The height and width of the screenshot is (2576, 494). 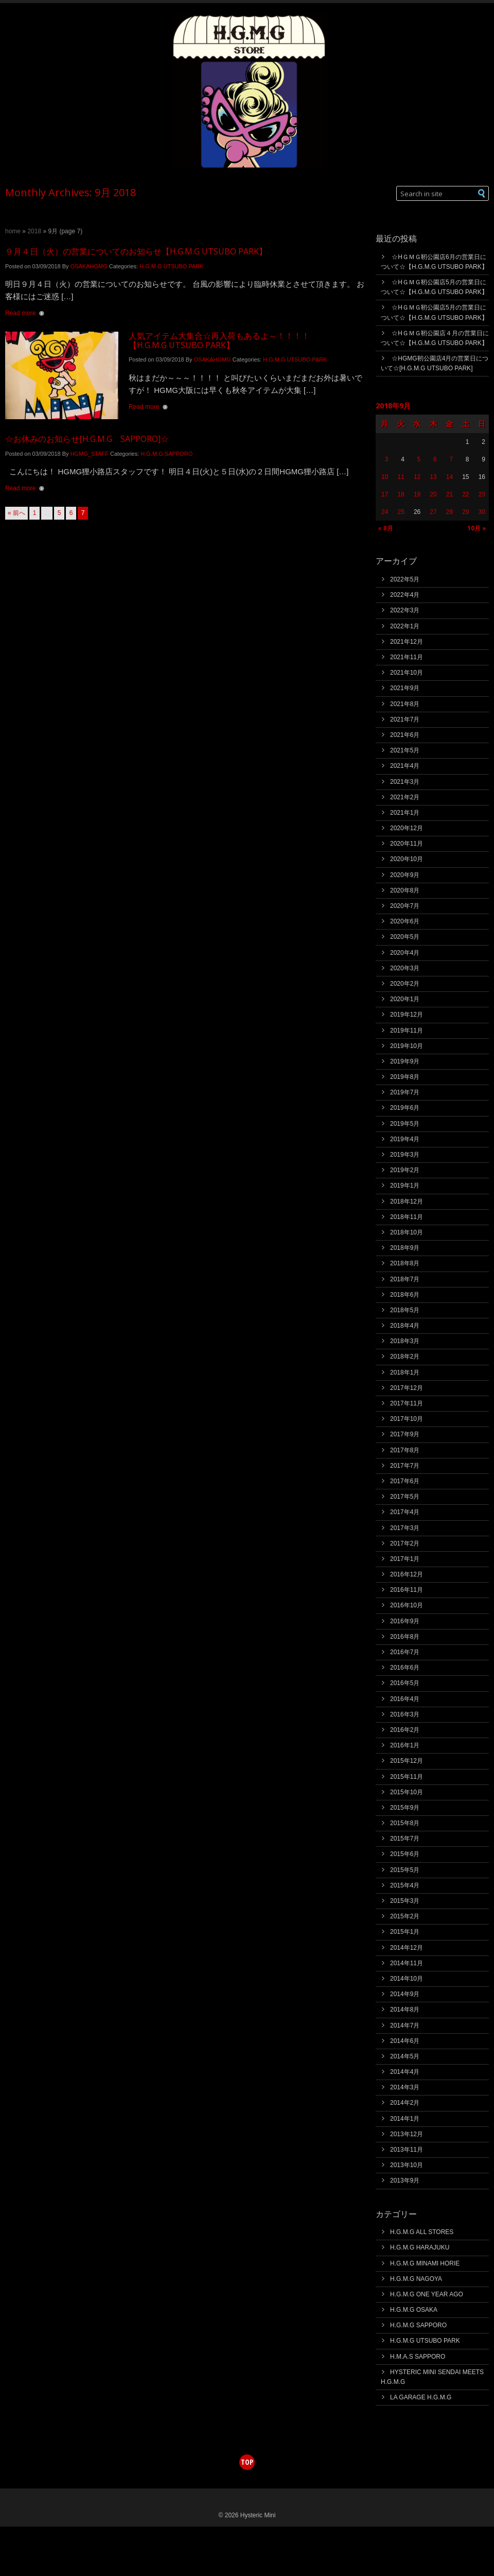 I want to click on 2018, so click(x=34, y=231).